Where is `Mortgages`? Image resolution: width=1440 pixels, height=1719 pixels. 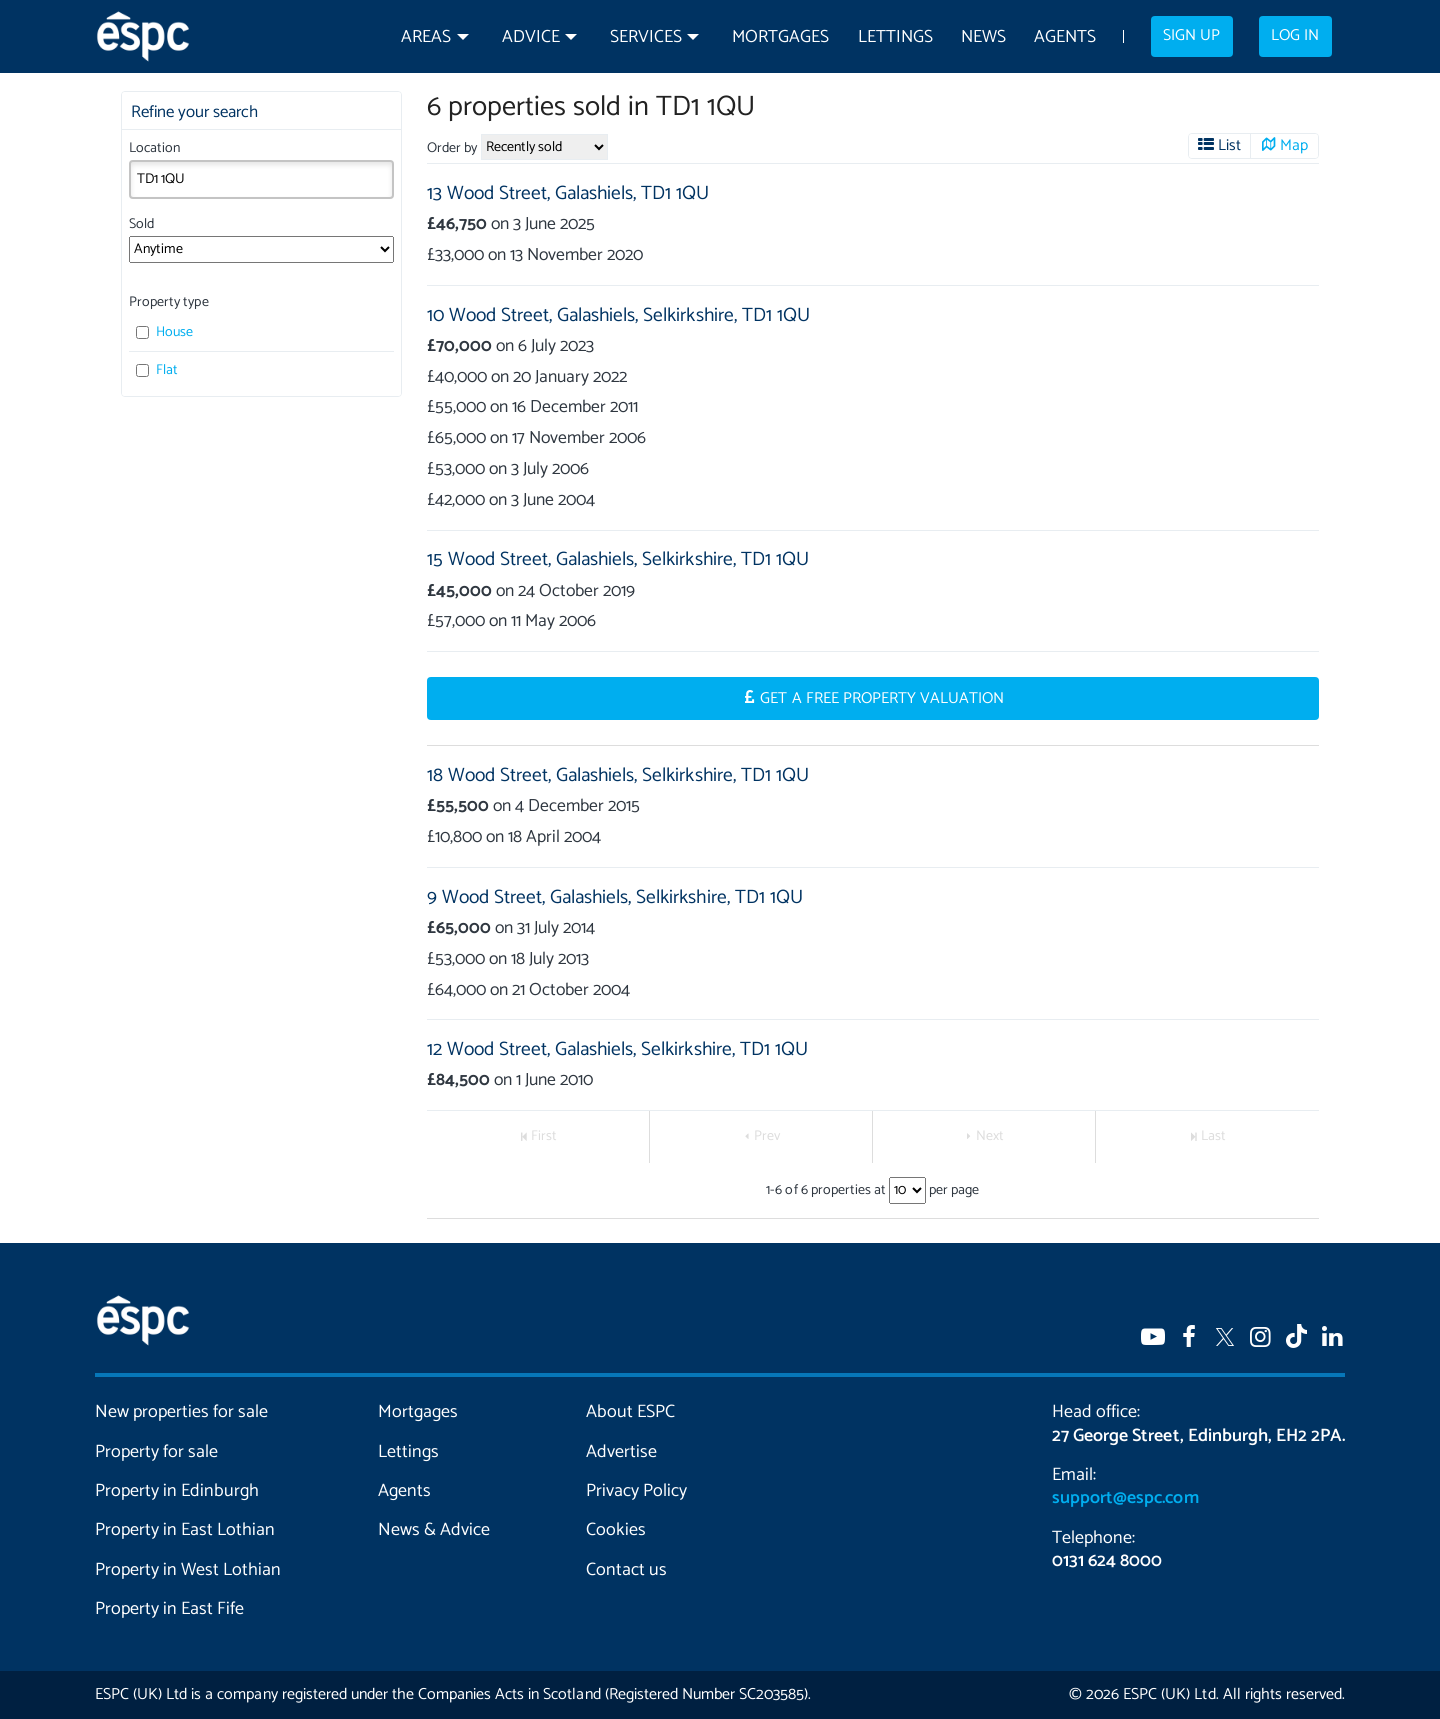
Mortgages is located at coordinates (780, 37).